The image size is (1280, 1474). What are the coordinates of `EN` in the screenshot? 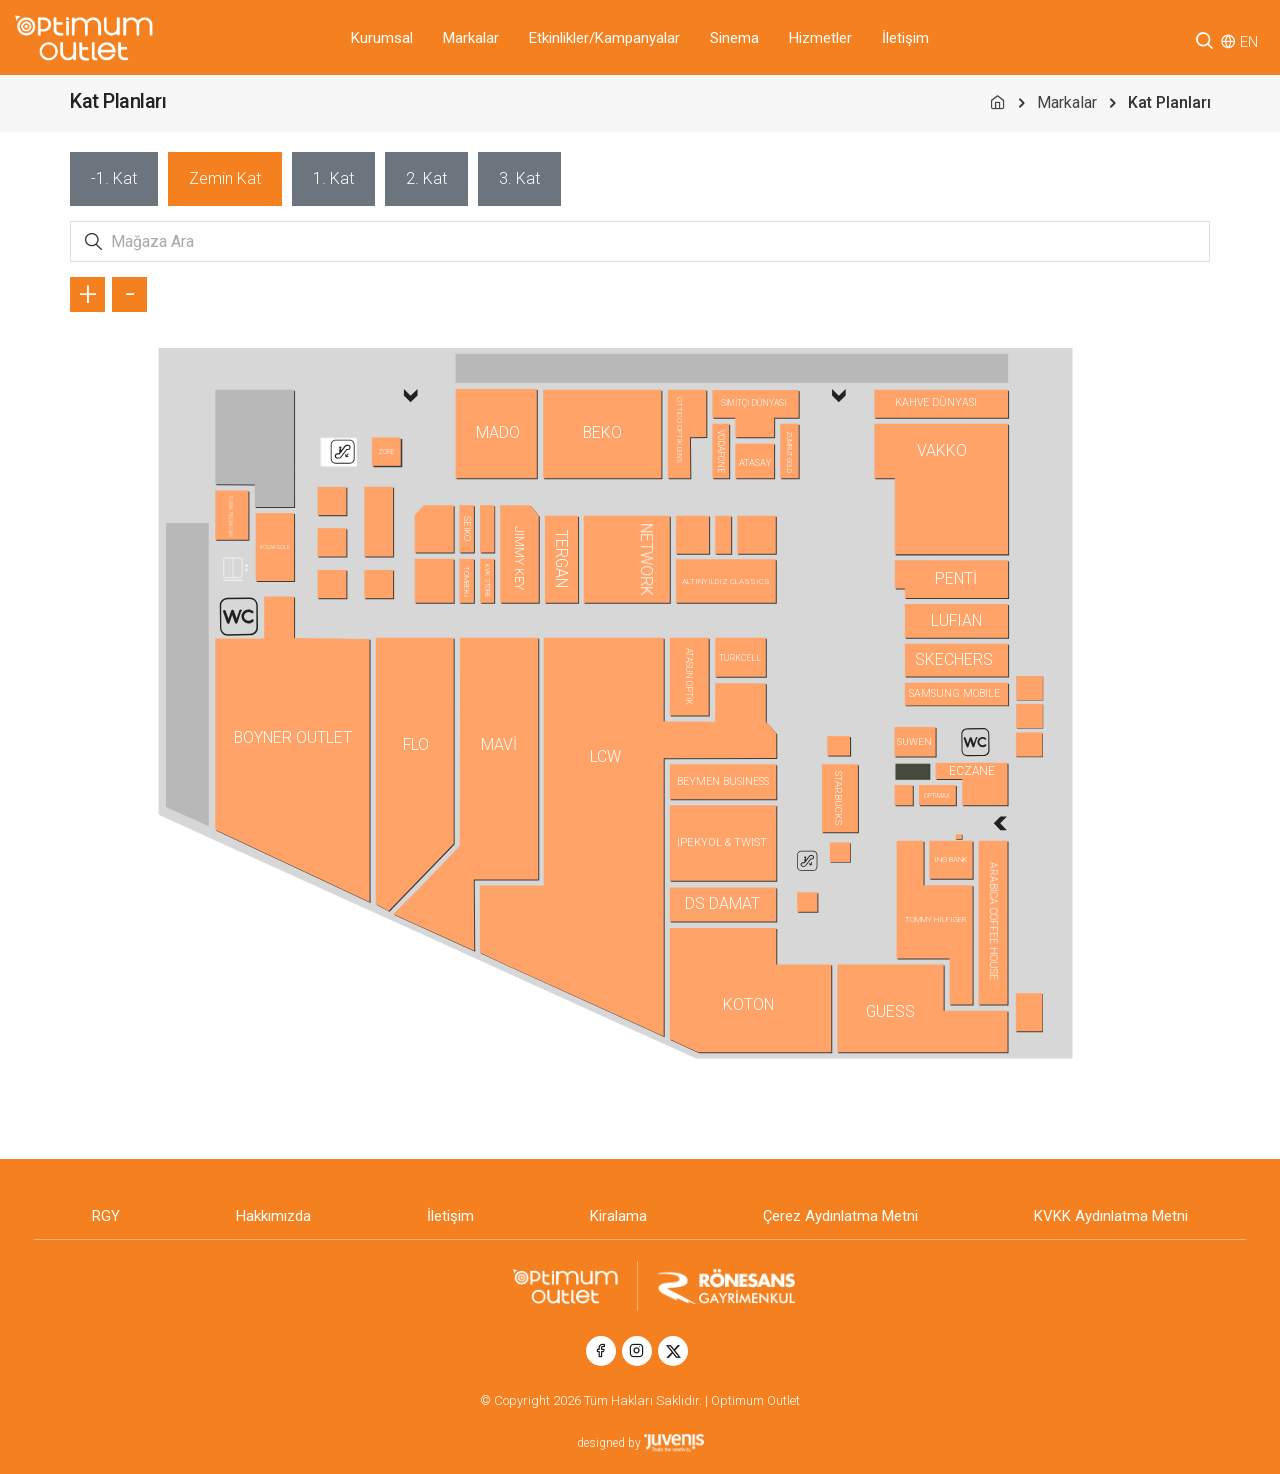 It's located at (1249, 42).